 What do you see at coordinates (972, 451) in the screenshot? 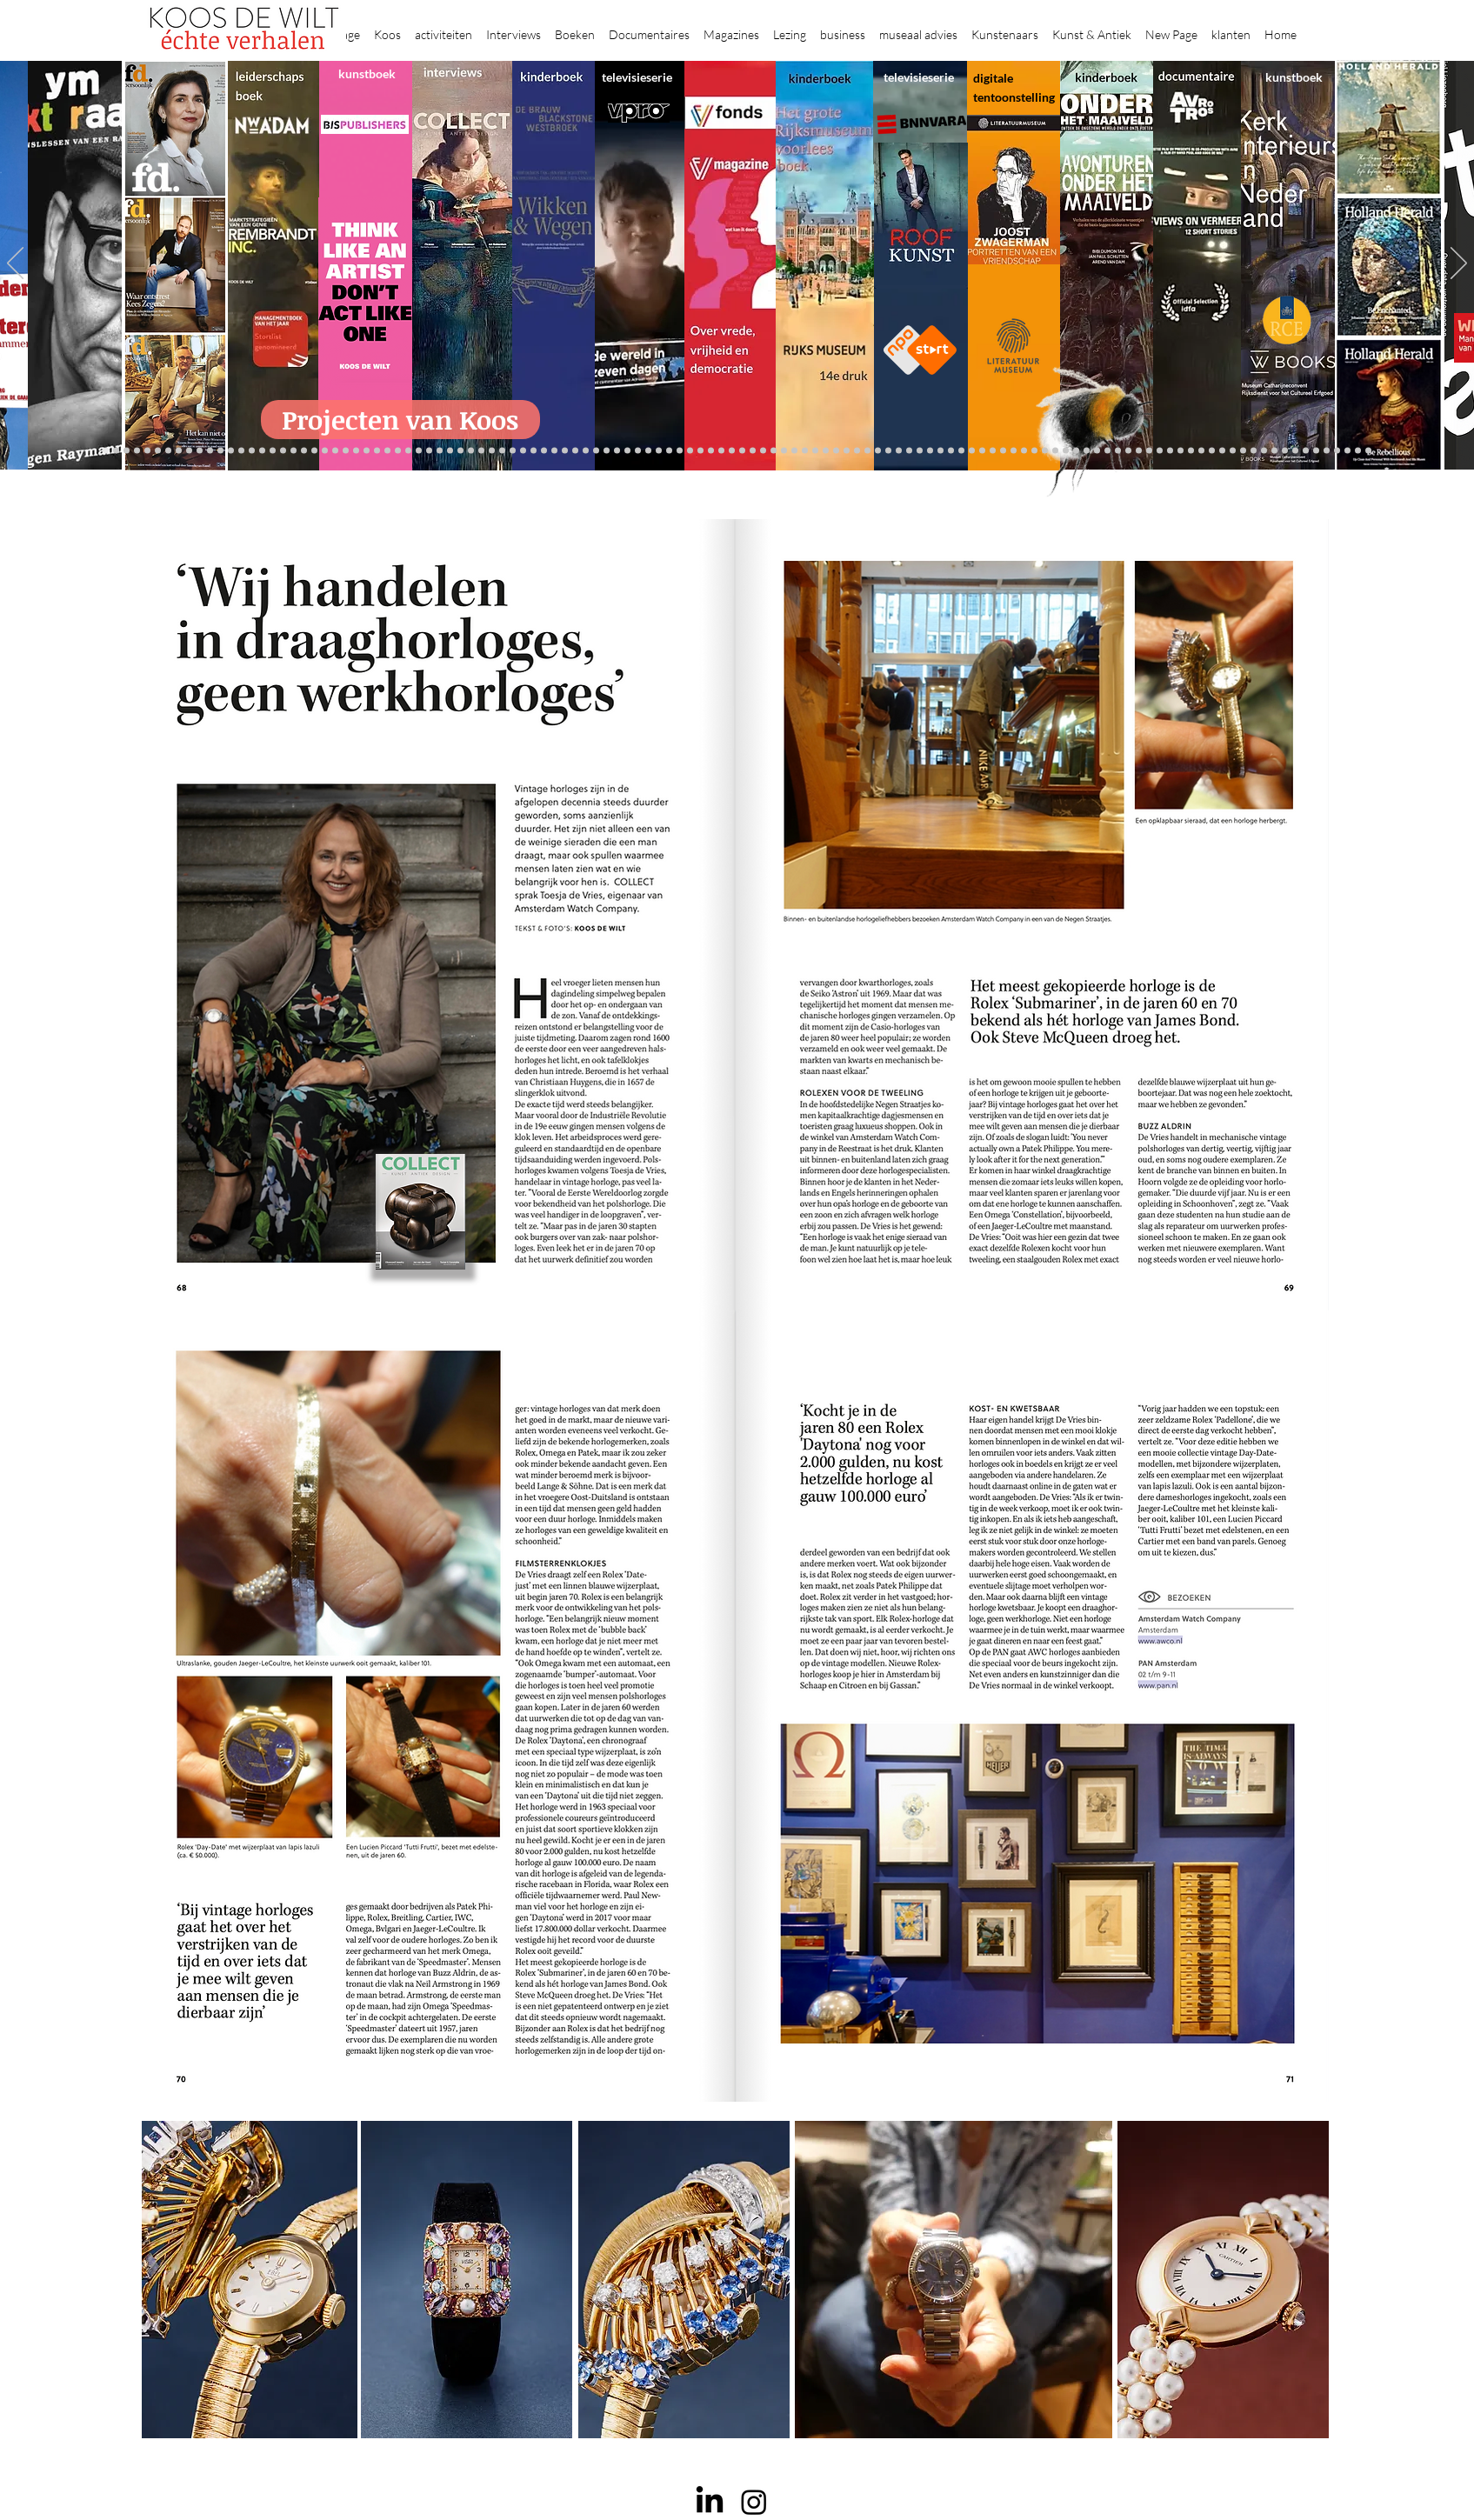
I see `[Joop van Caldenborgh]` at bounding box center [972, 451].